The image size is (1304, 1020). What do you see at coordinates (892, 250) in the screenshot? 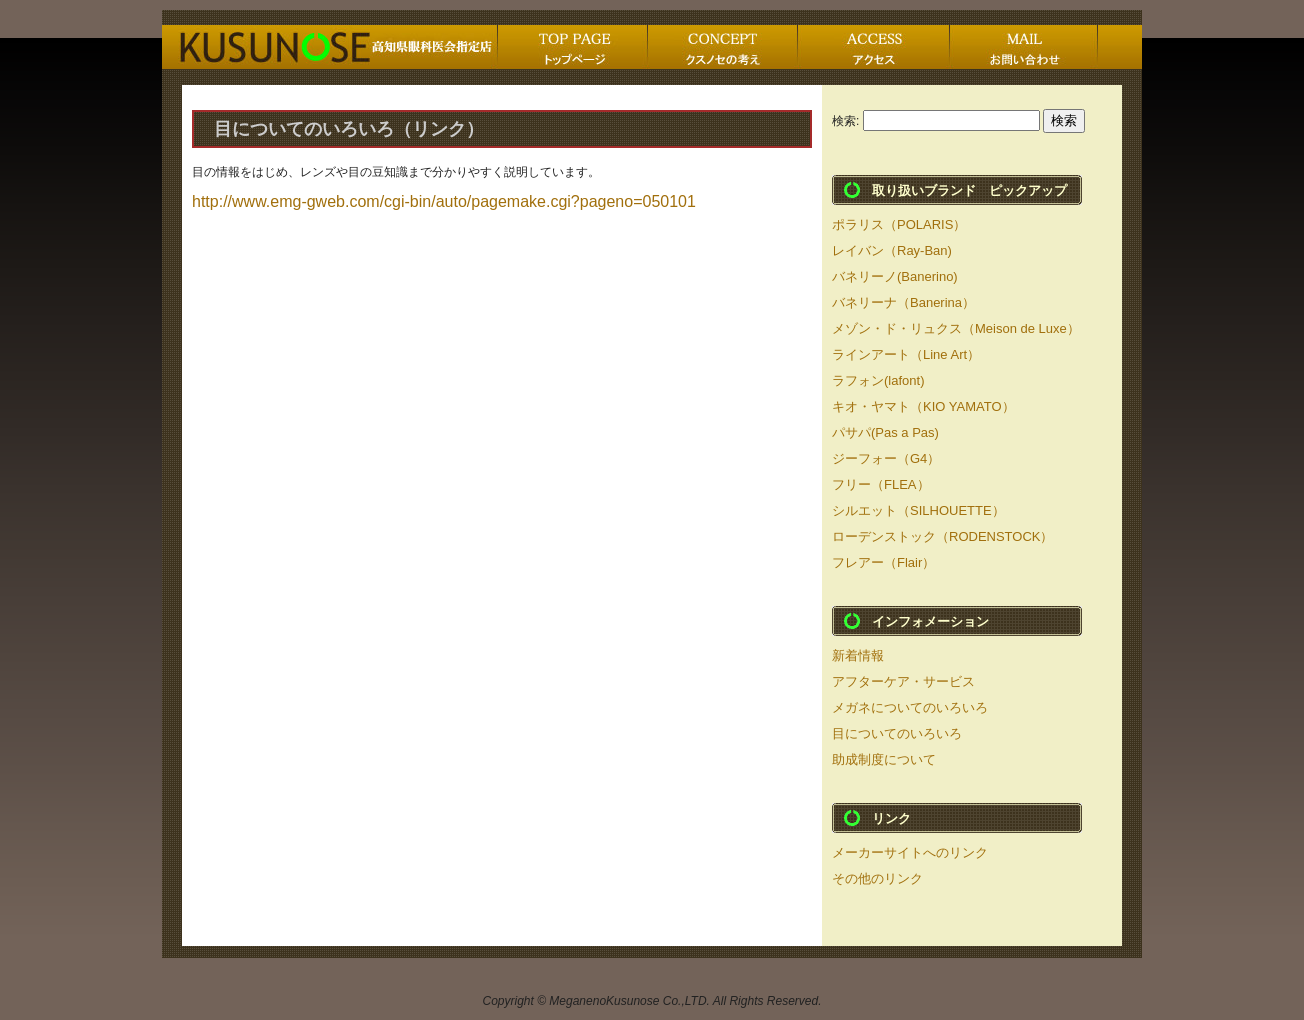
I see `レイバン（Ray-Ban)` at bounding box center [892, 250].